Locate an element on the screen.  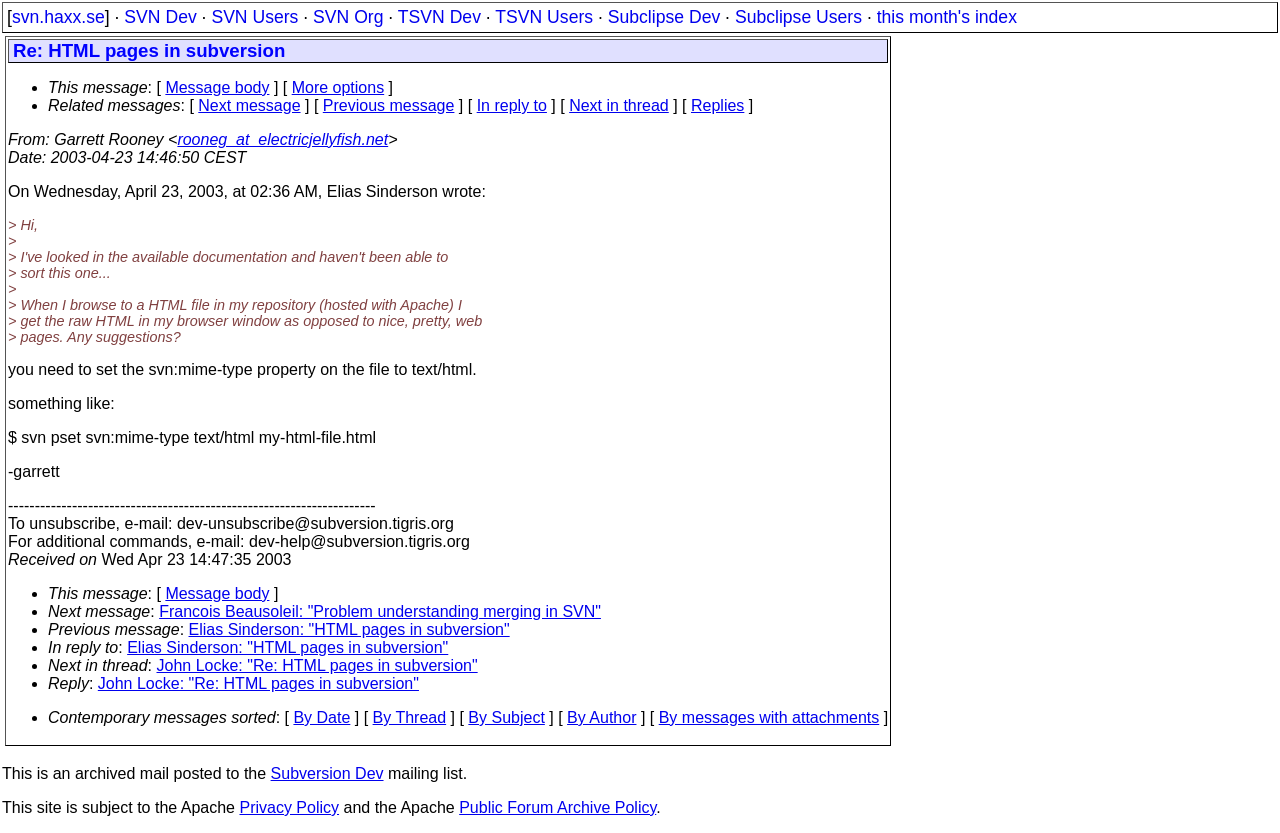
By messages with attachments is located at coordinates (769, 717).